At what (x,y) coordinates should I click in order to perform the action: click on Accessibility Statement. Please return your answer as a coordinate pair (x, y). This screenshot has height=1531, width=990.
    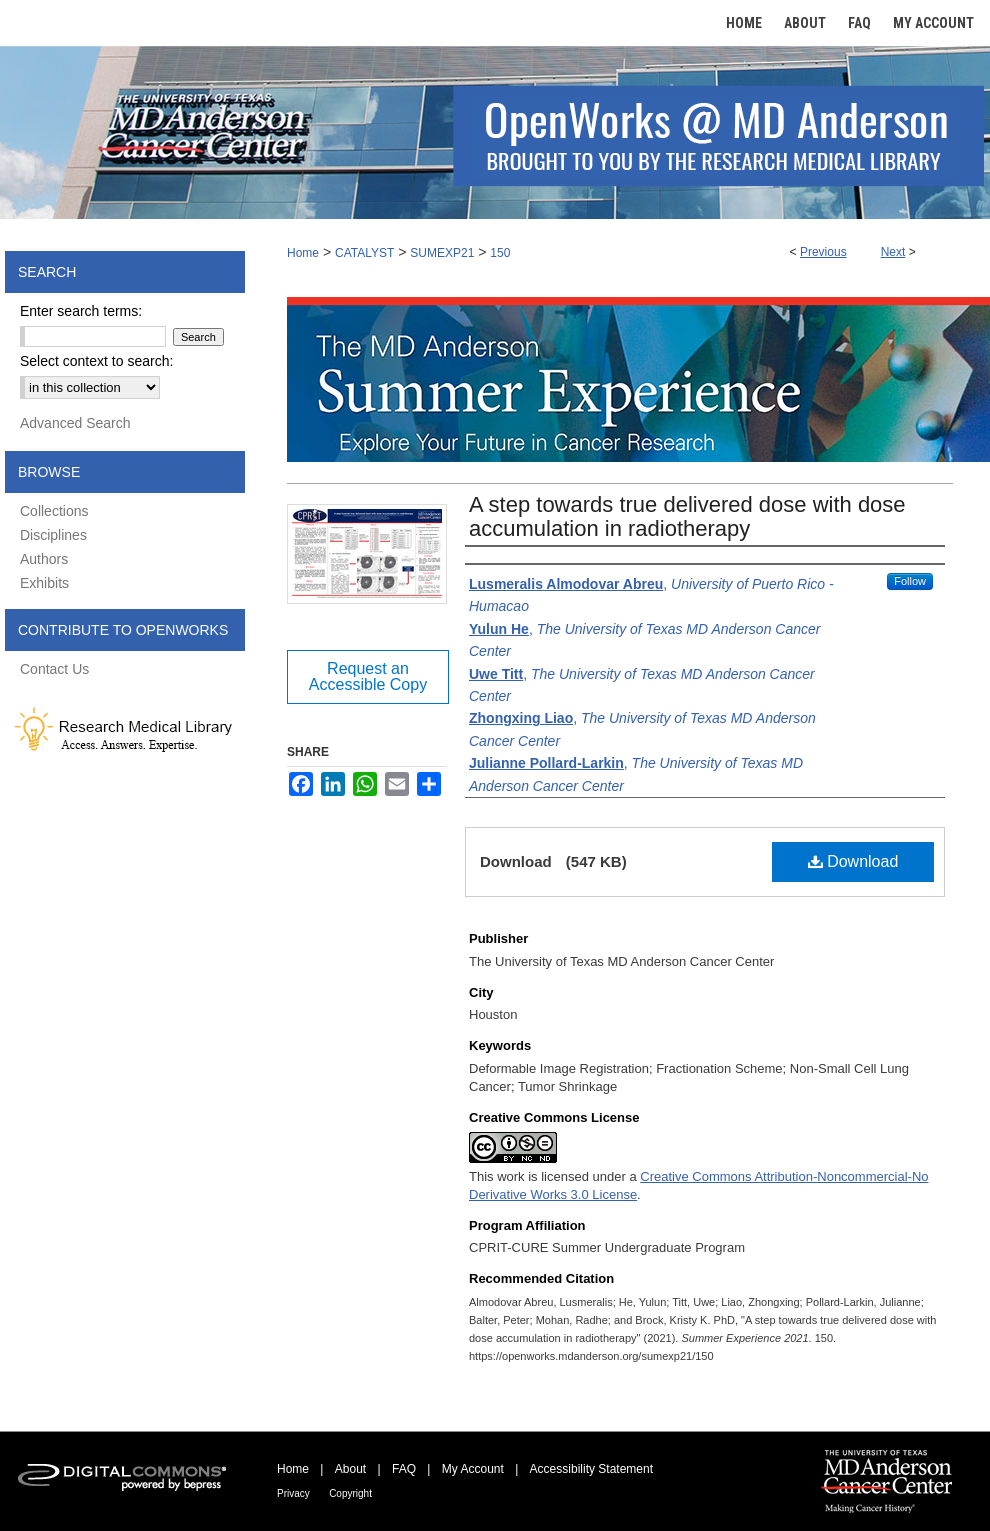
    Looking at the image, I should click on (591, 1469).